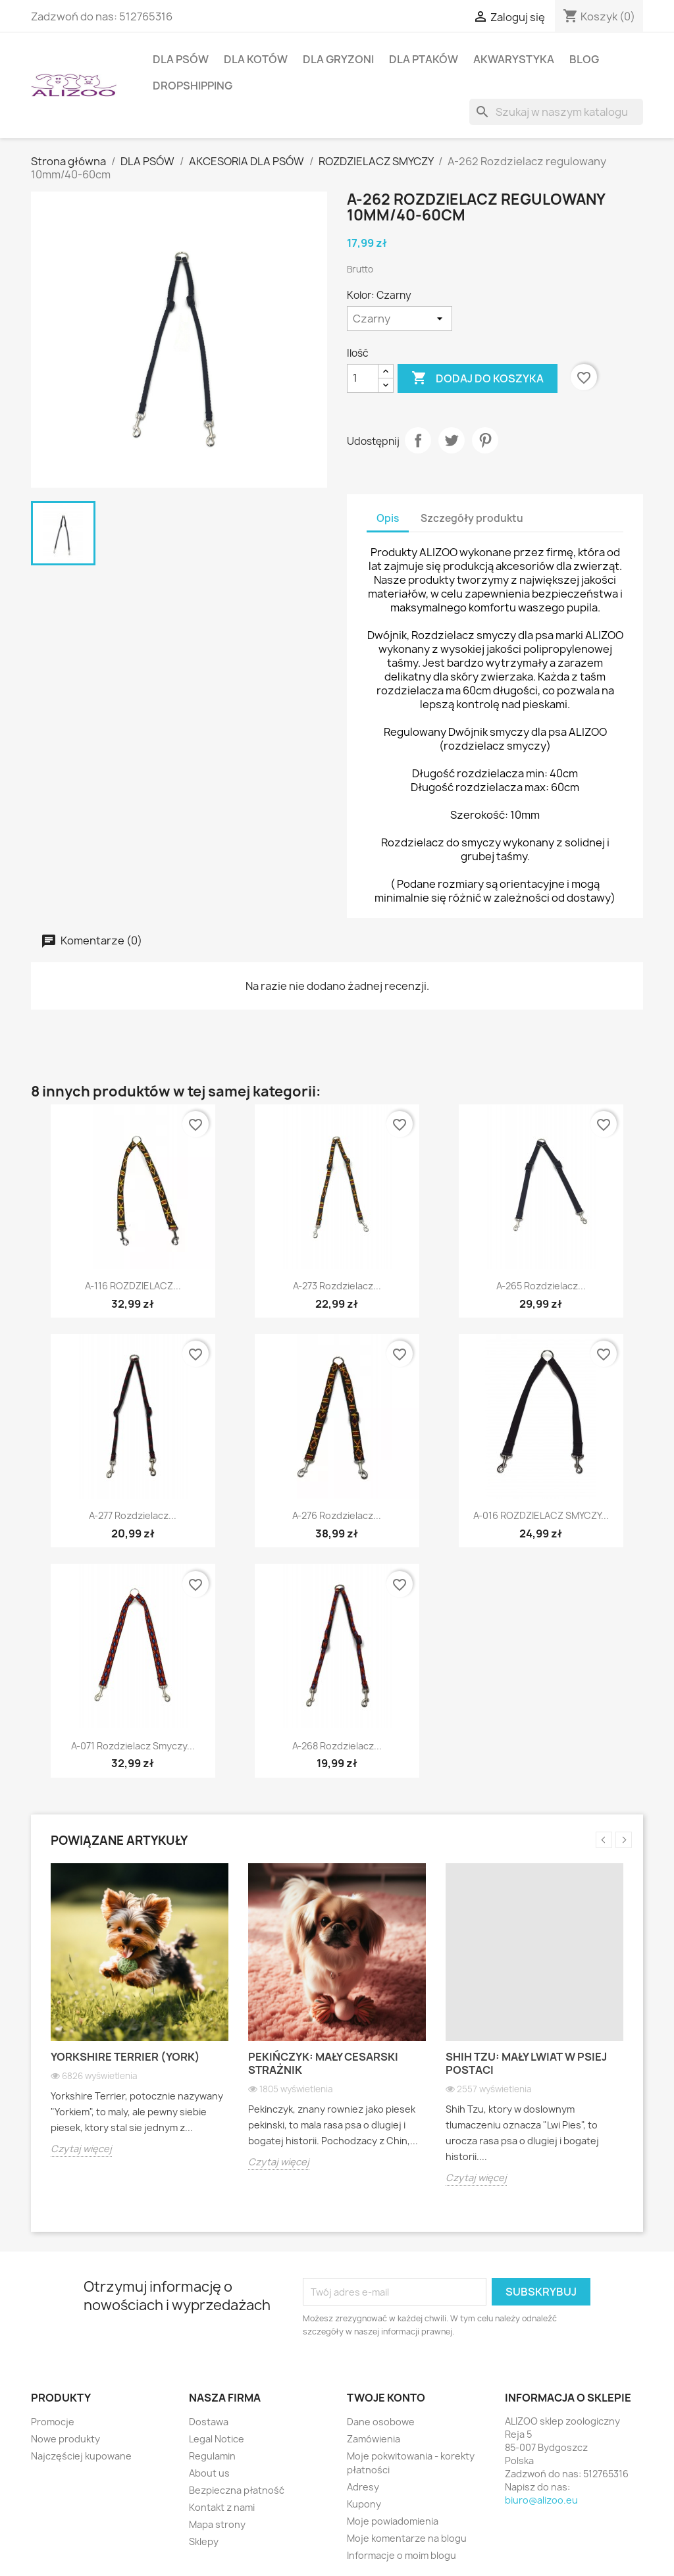 The image size is (674, 2576). I want to click on Pinterest, so click(485, 440).